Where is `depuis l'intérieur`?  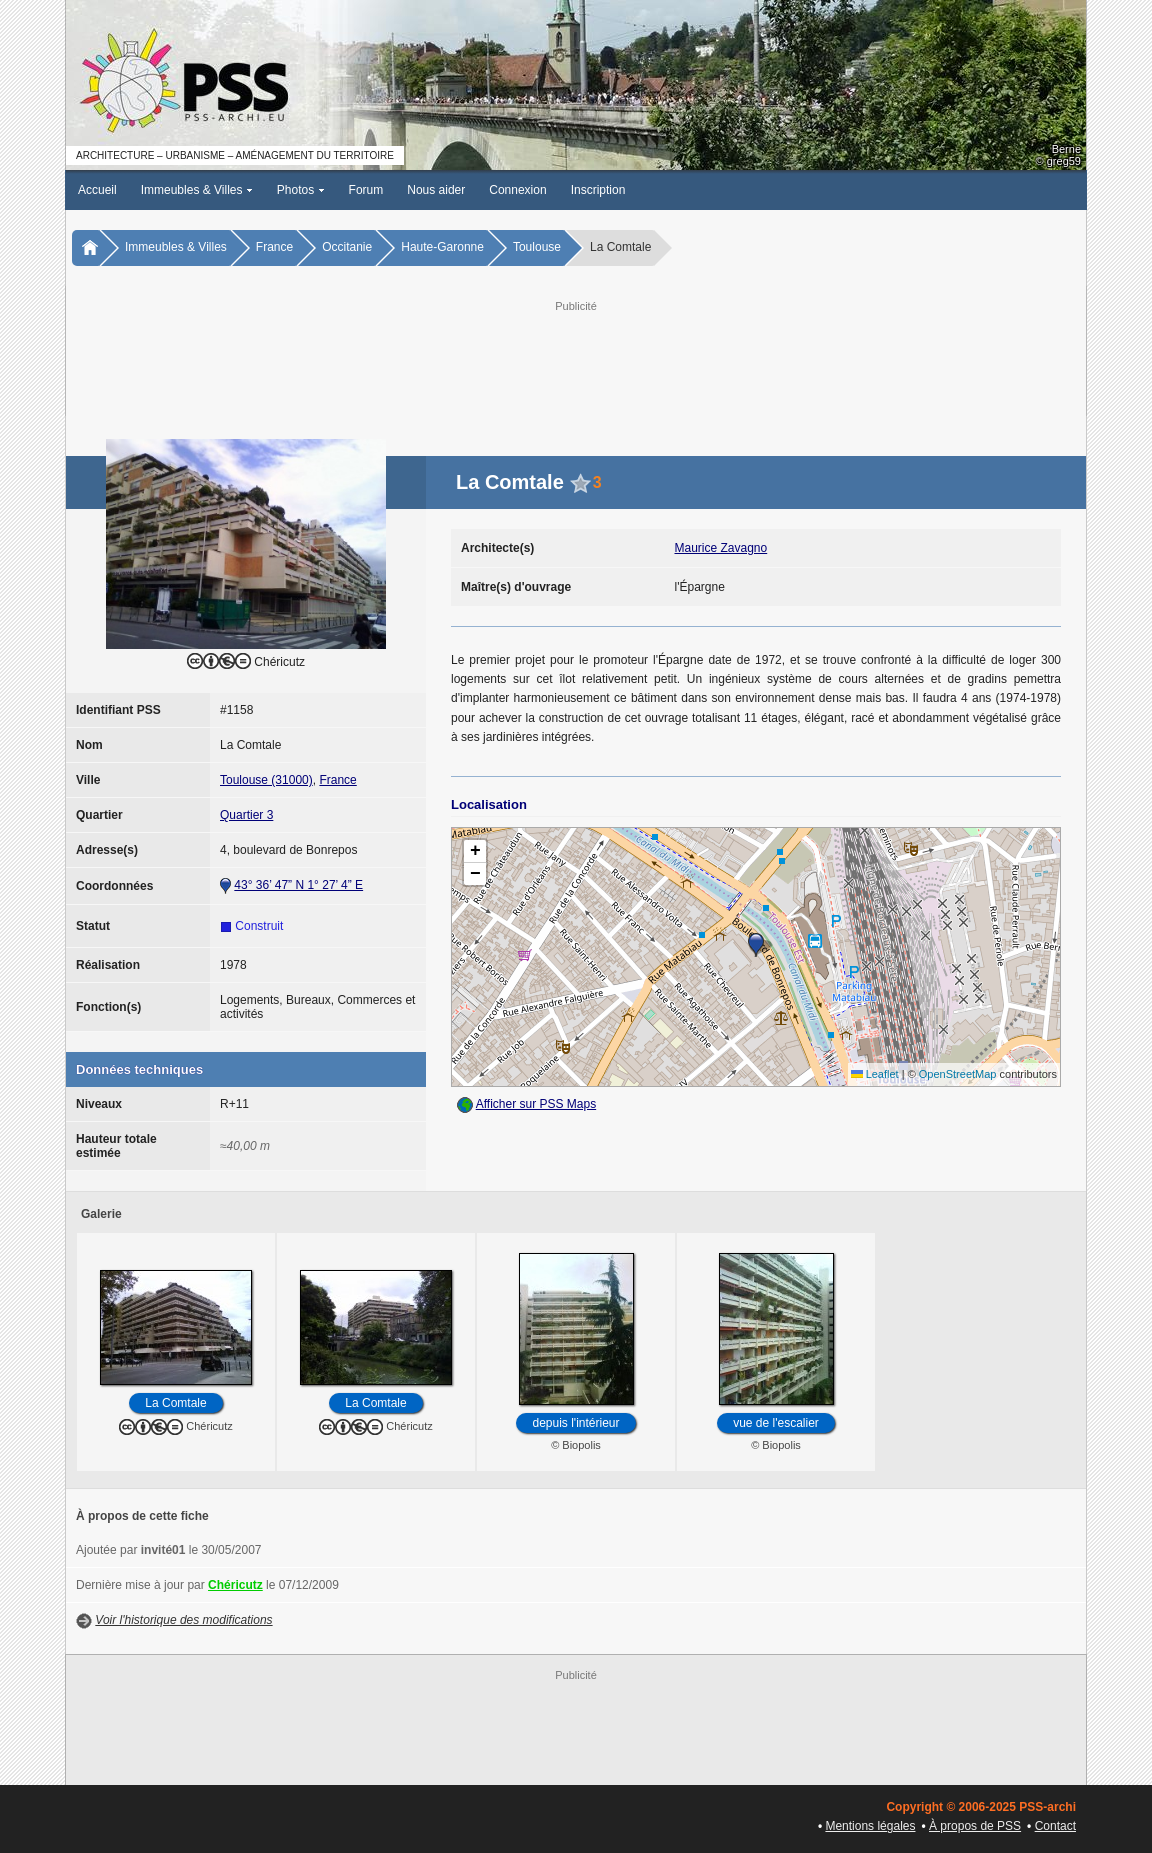
depuis l'intérieur is located at coordinates (575, 1423).